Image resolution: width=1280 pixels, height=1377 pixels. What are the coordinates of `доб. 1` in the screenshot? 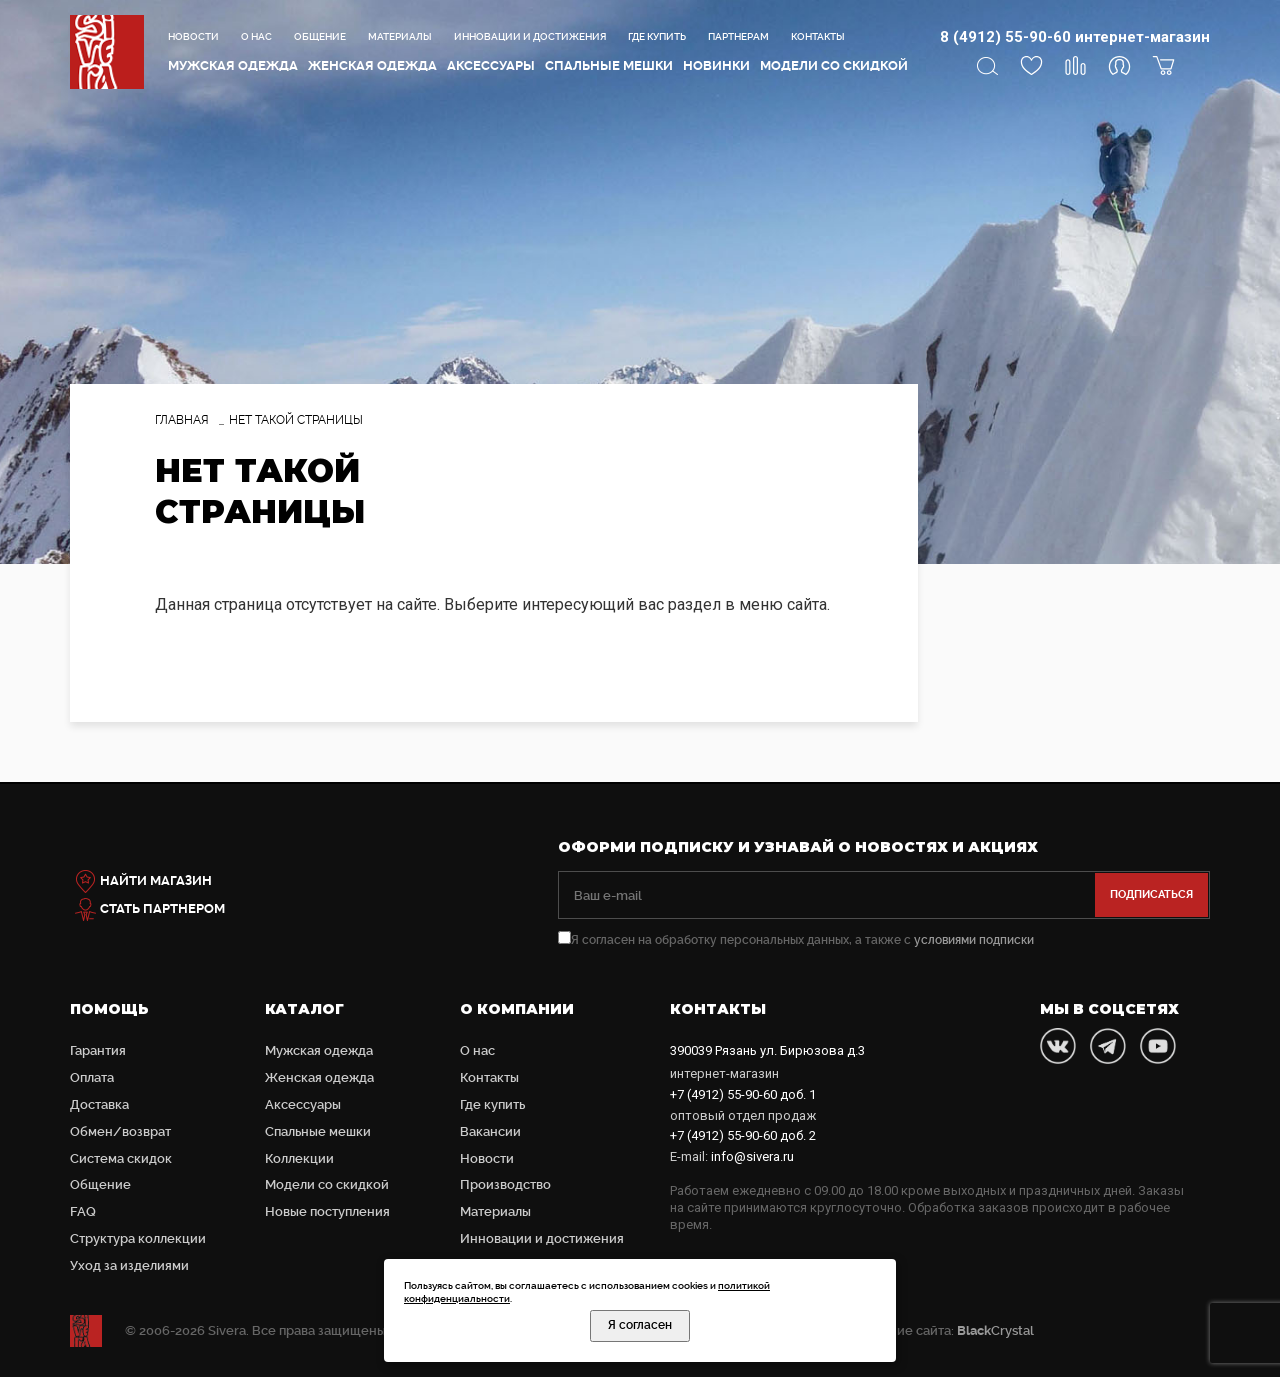 It's located at (743, 1094).